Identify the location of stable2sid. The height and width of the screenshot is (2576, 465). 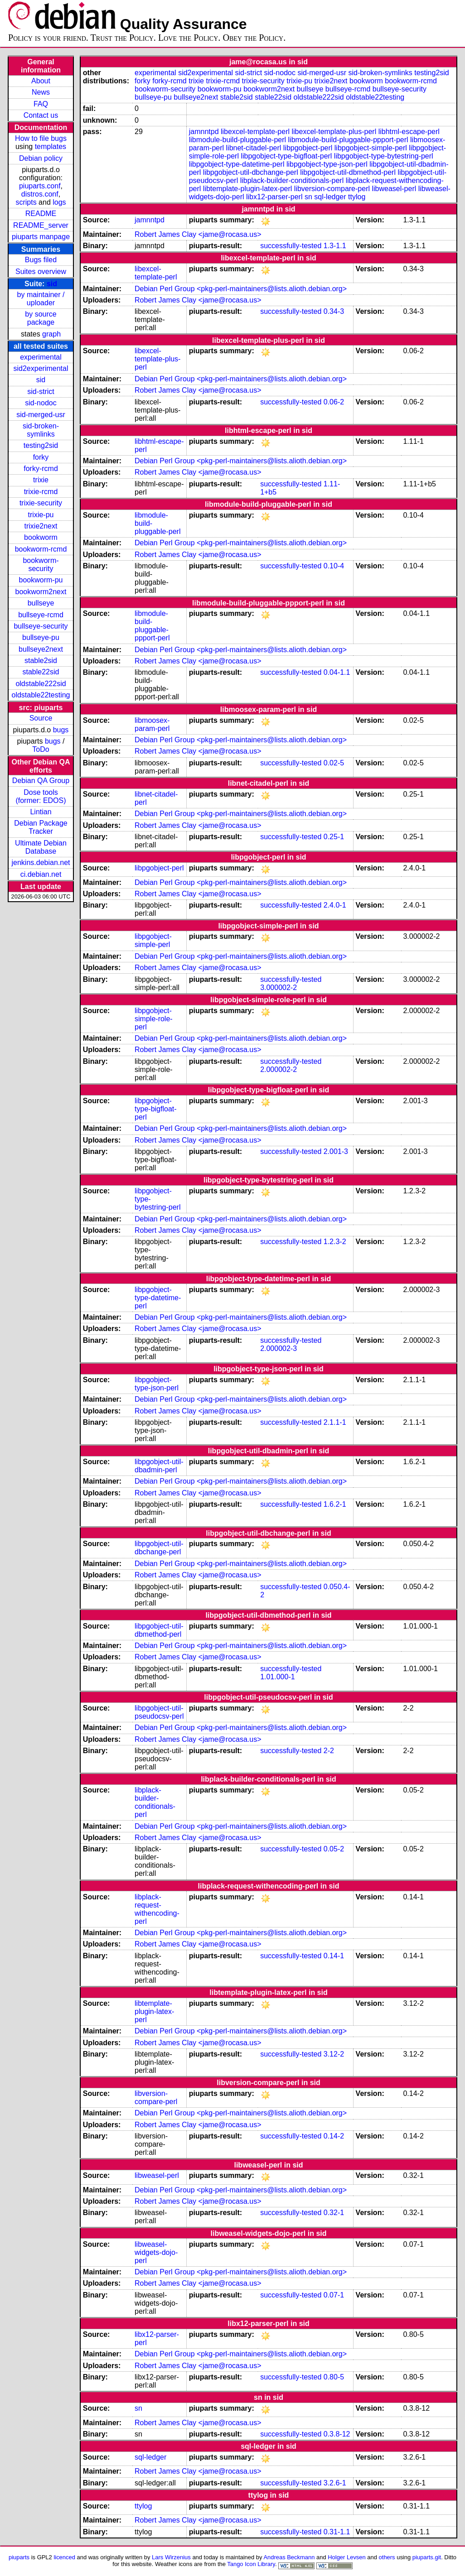
(40, 660).